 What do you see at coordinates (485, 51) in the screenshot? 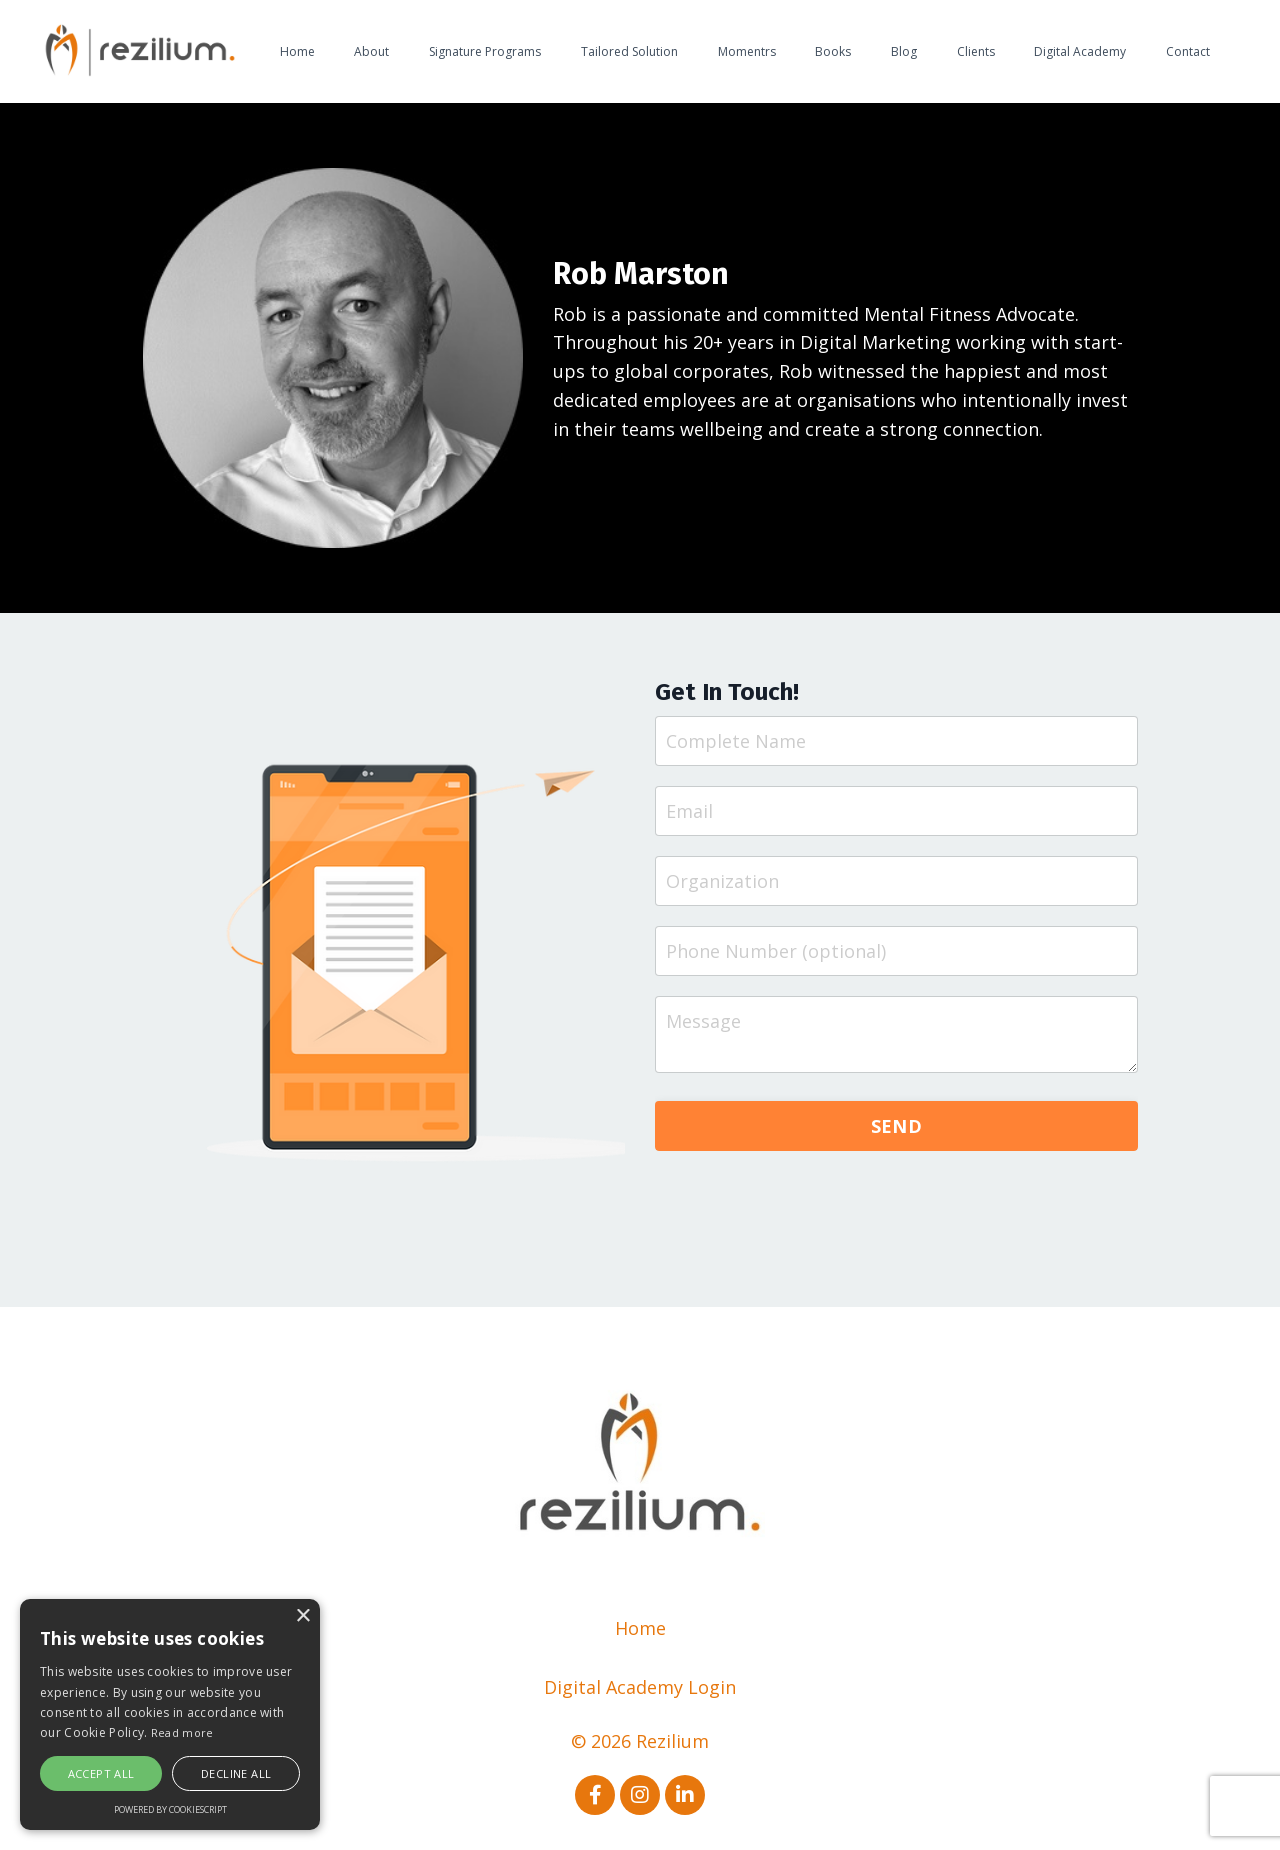
I see `Signature Programs` at bounding box center [485, 51].